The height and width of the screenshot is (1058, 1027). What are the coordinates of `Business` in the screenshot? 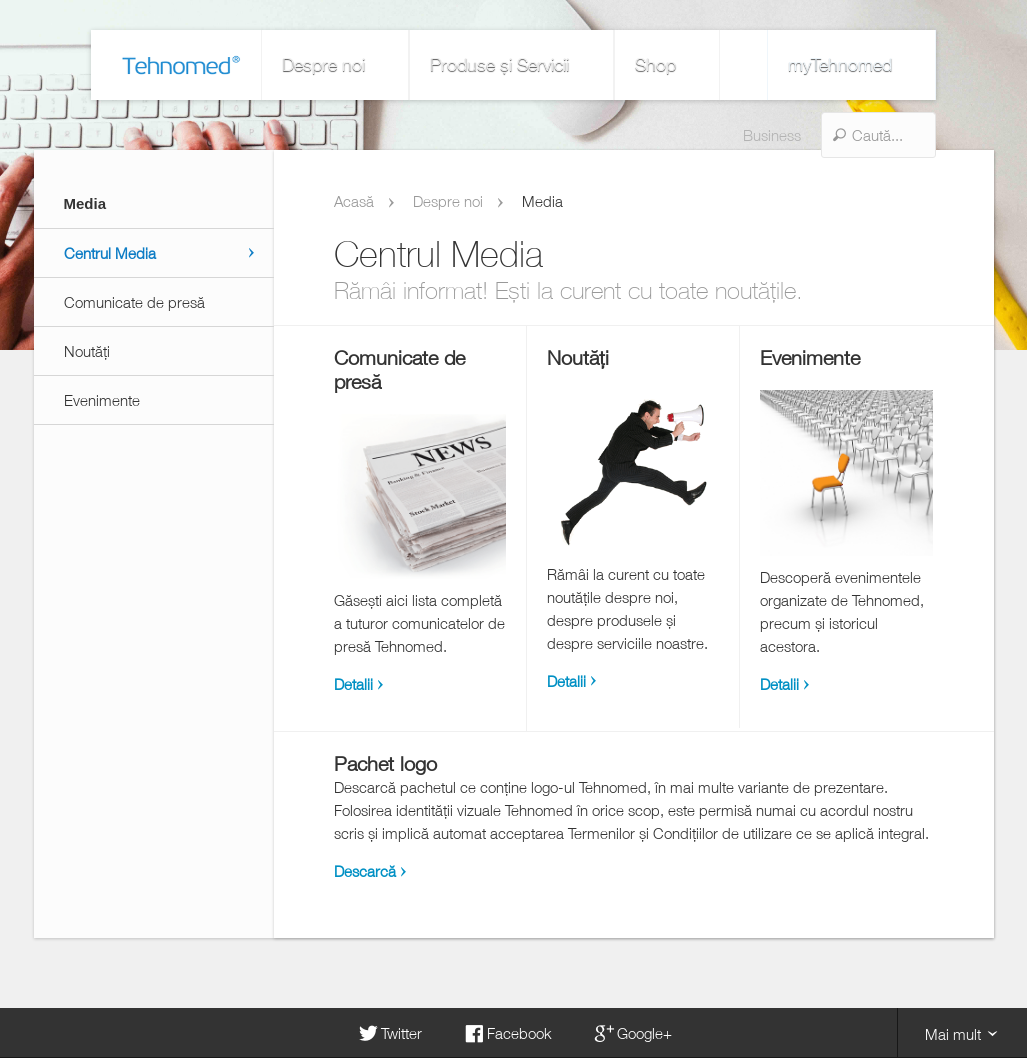 It's located at (690, 65).